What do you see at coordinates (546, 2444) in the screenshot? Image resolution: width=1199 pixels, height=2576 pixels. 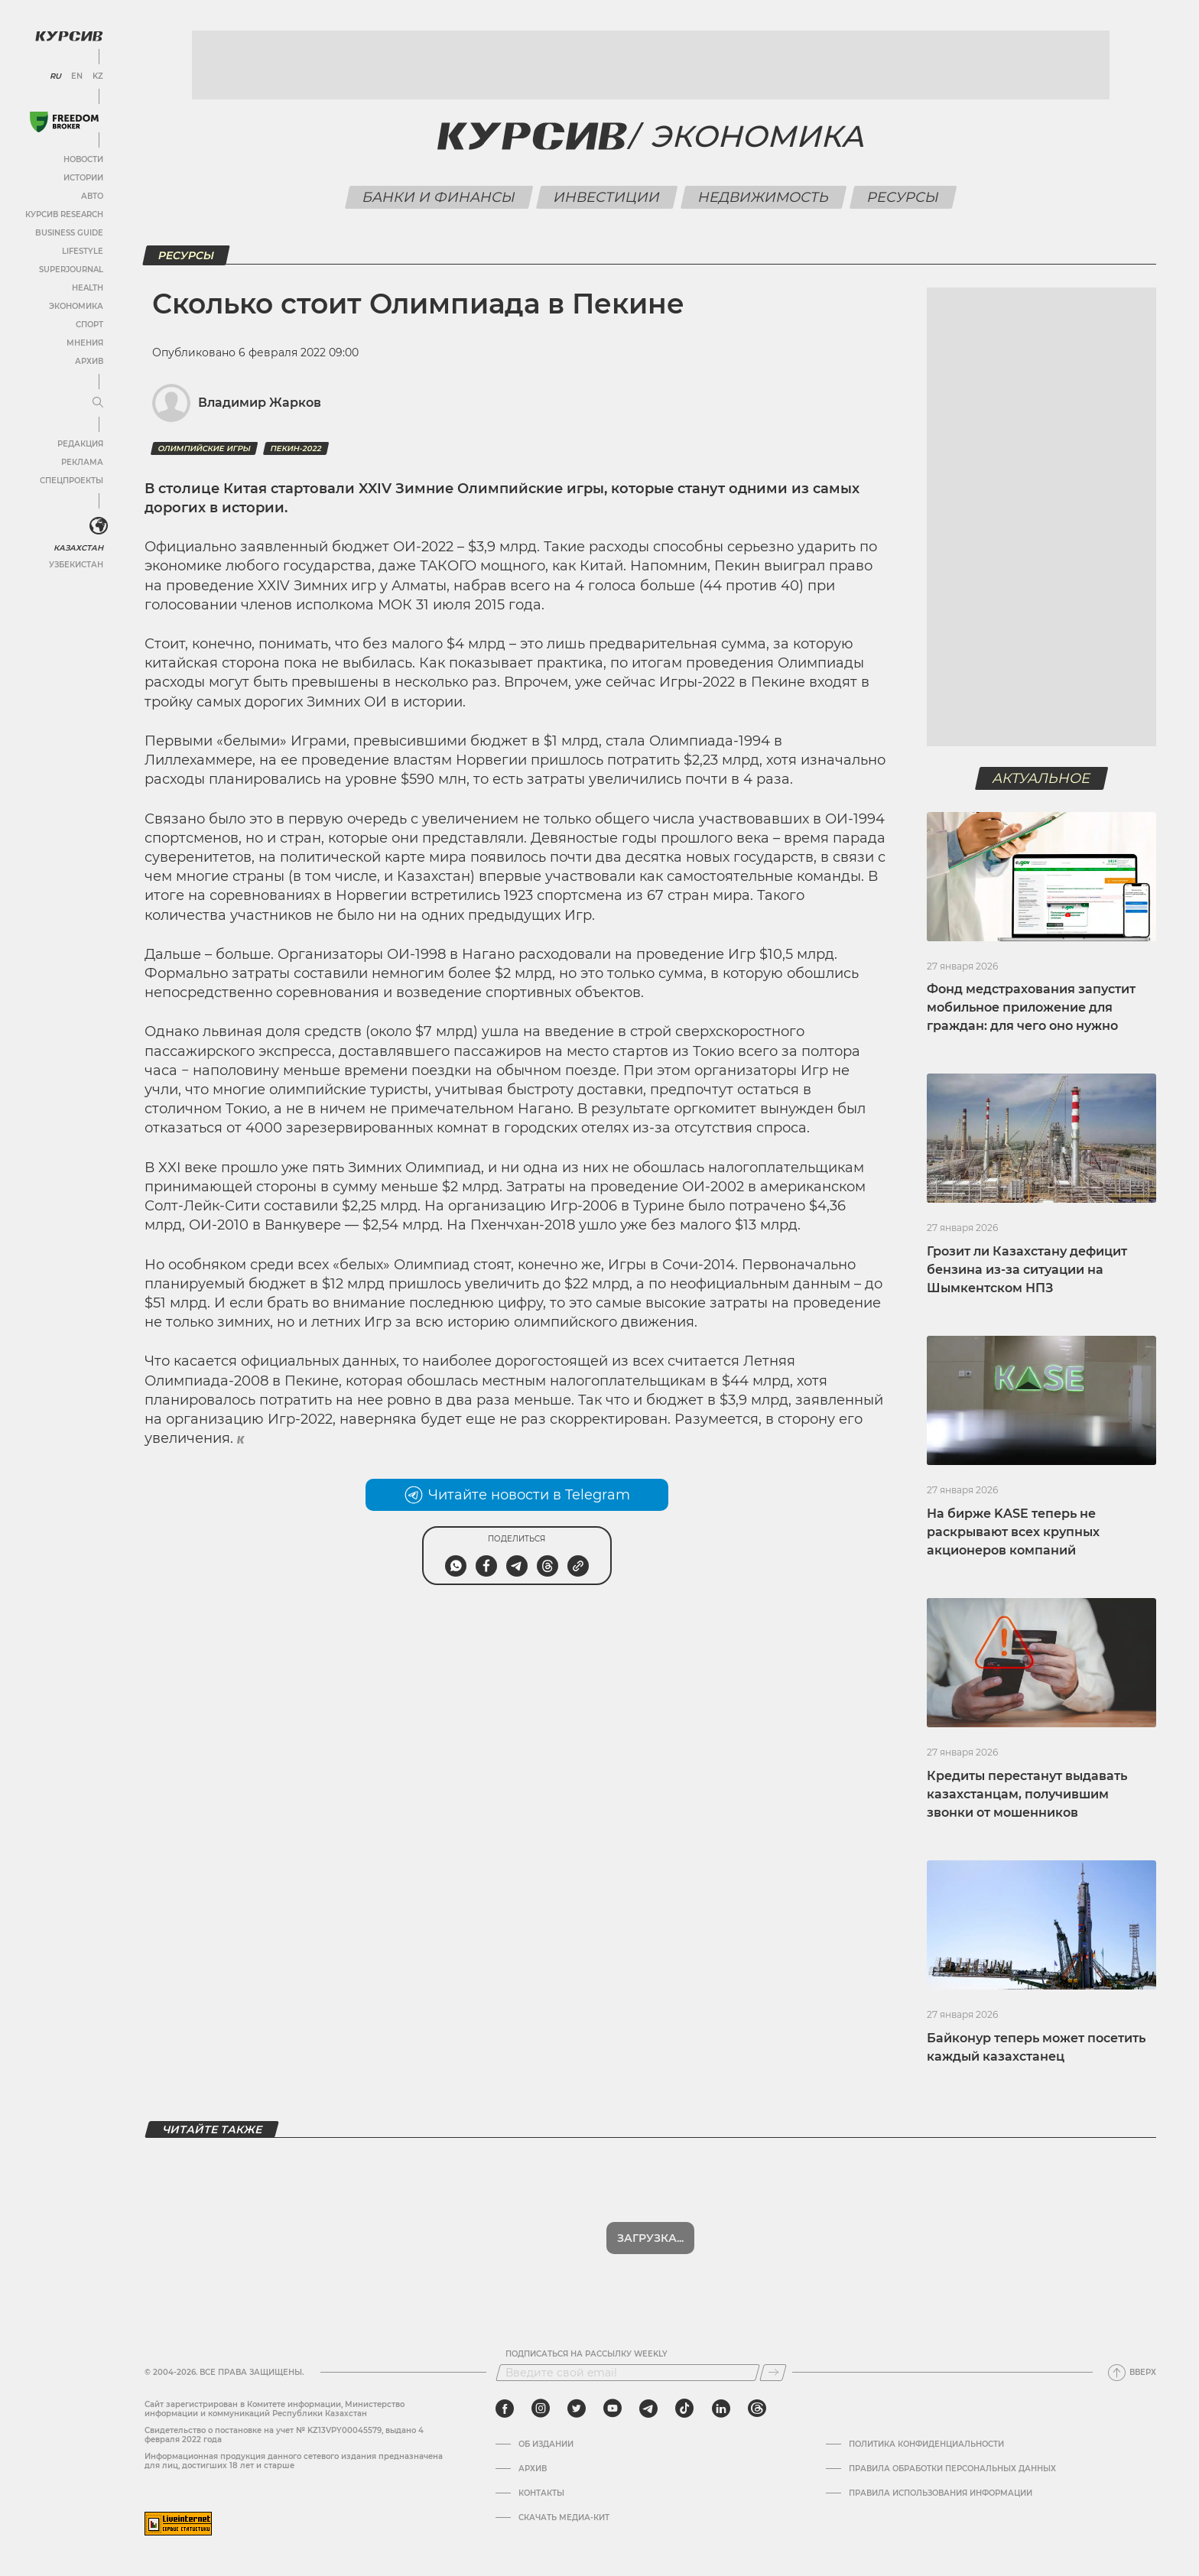 I see `Об издании` at bounding box center [546, 2444].